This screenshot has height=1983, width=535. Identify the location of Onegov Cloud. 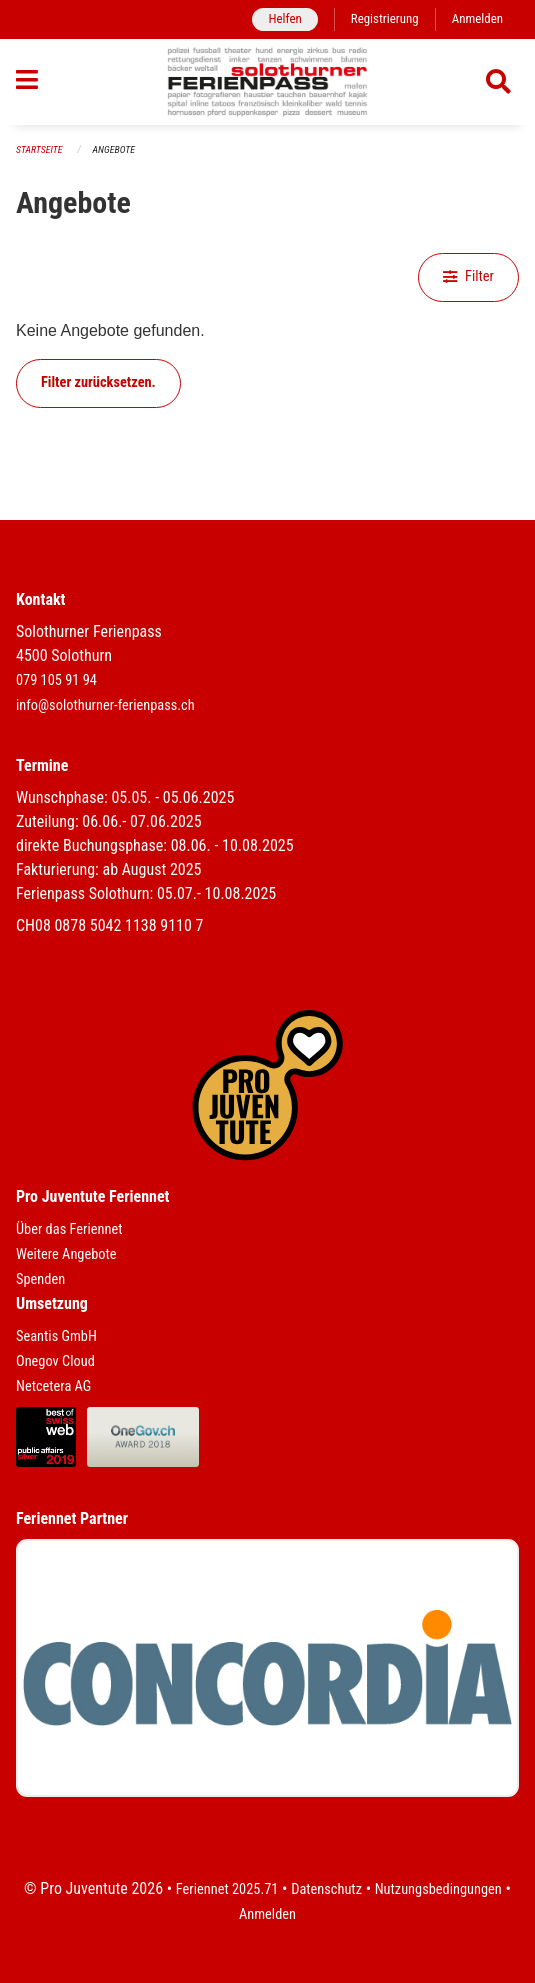
(55, 1361).